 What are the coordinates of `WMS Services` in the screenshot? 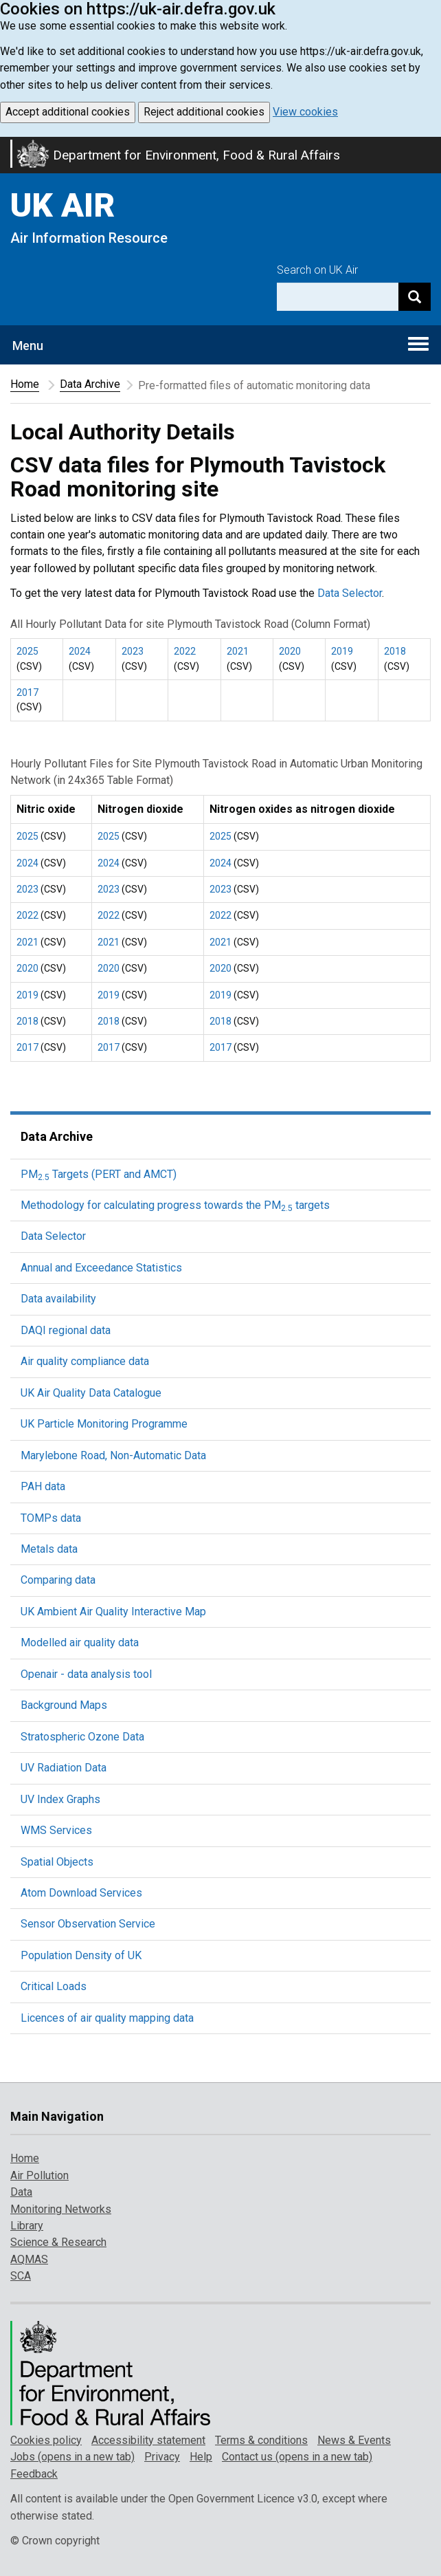 It's located at (56, 1830).